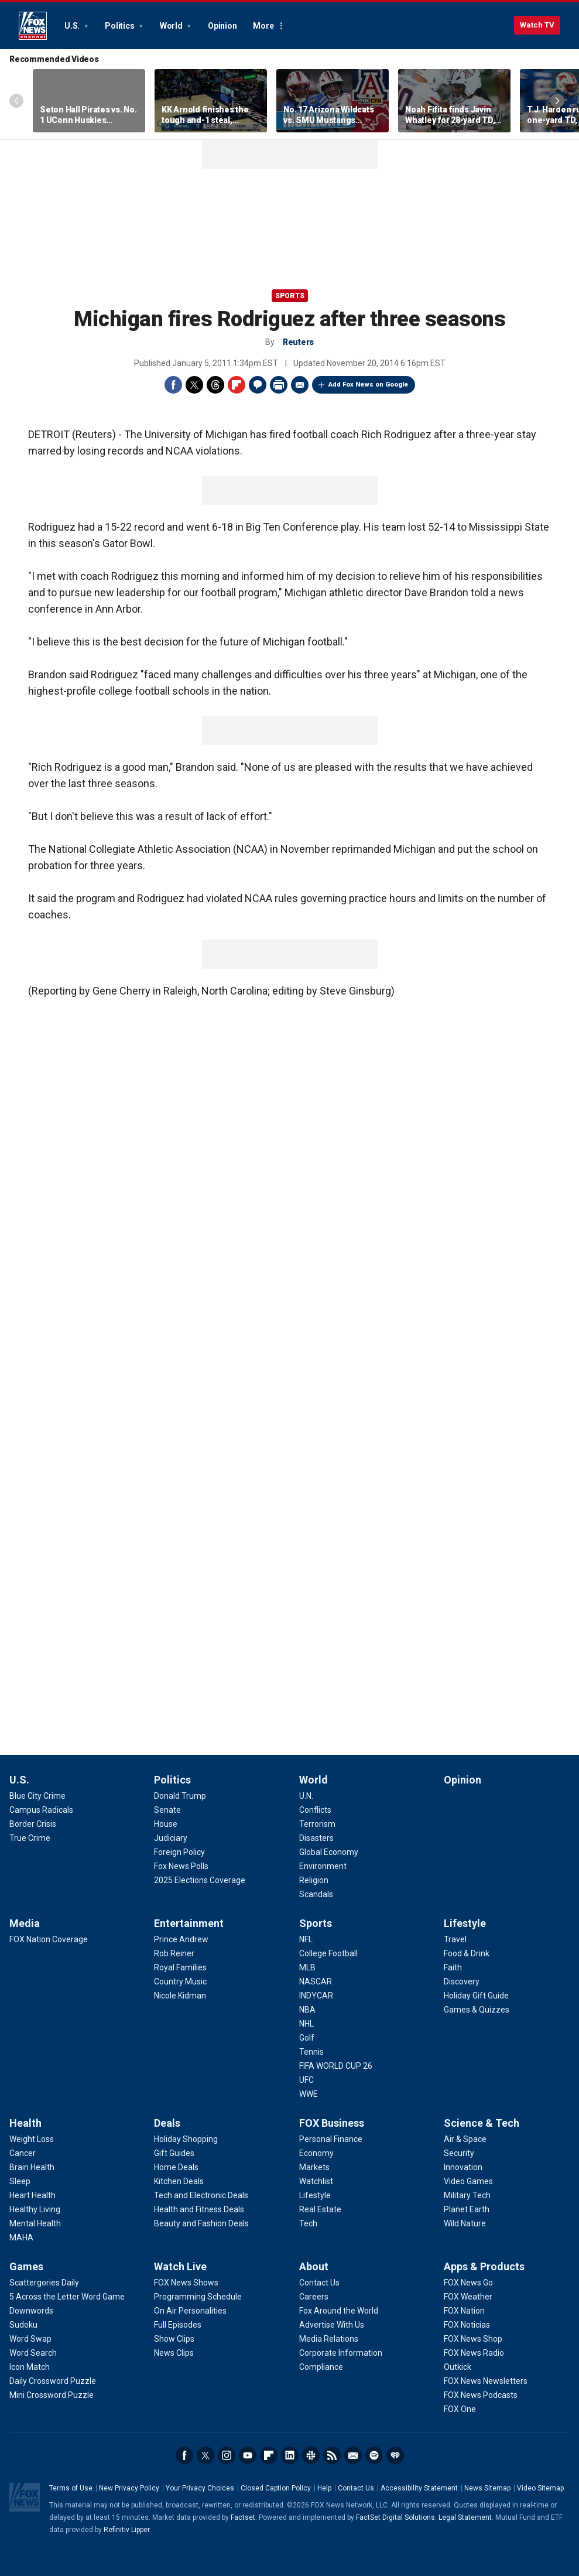  What do you see at coordinates (172, 25) in the screenshot?
I see `World` at bounding box center [172, 25].